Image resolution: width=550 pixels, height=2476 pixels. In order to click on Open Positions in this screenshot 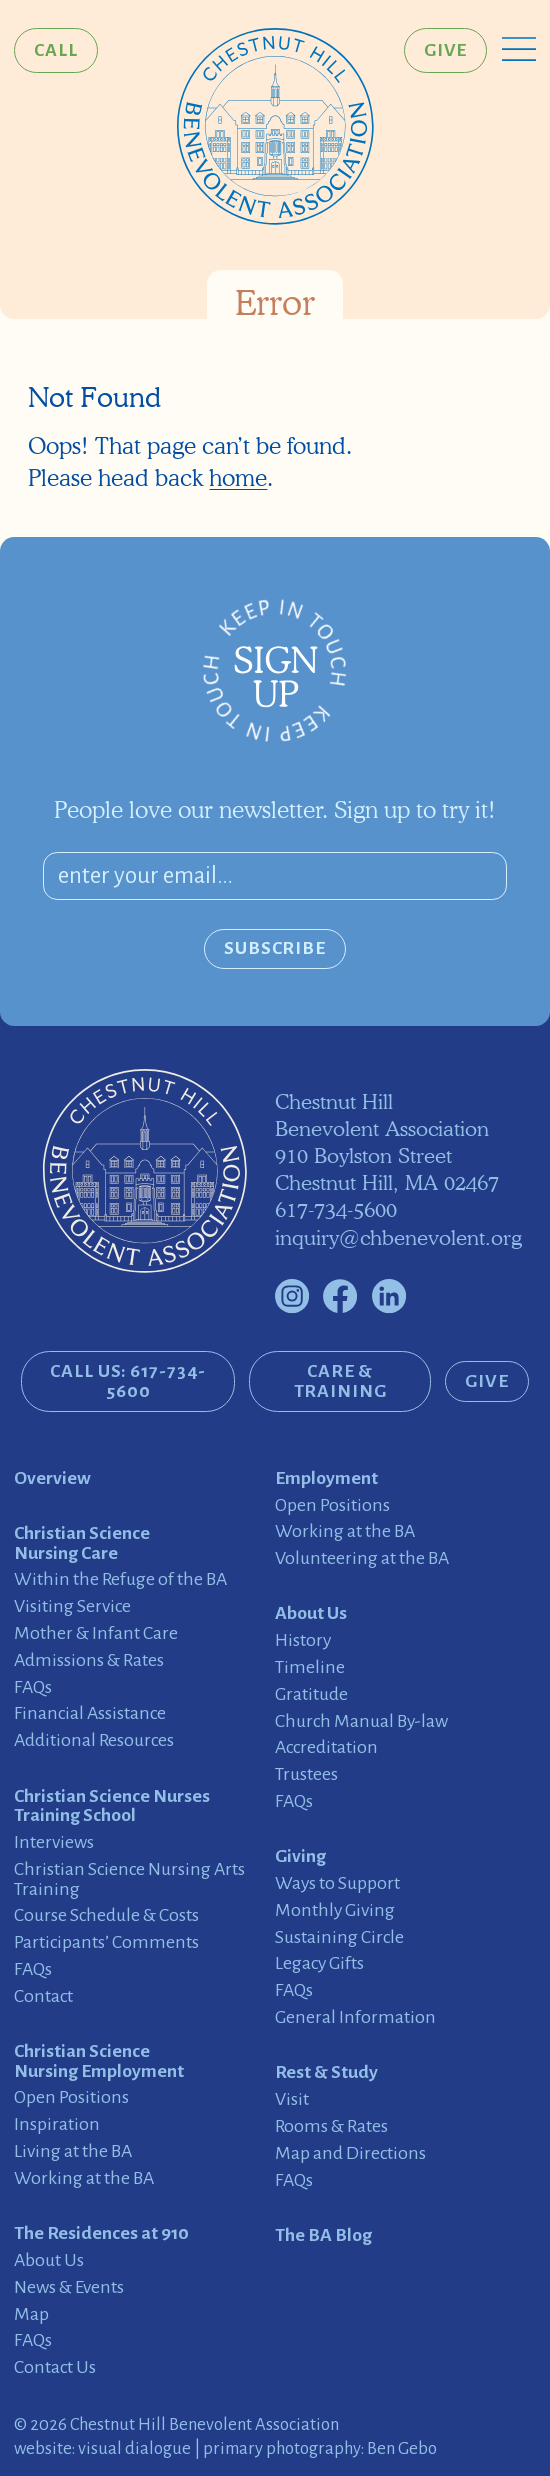, I will do `click(71, 2097)`.